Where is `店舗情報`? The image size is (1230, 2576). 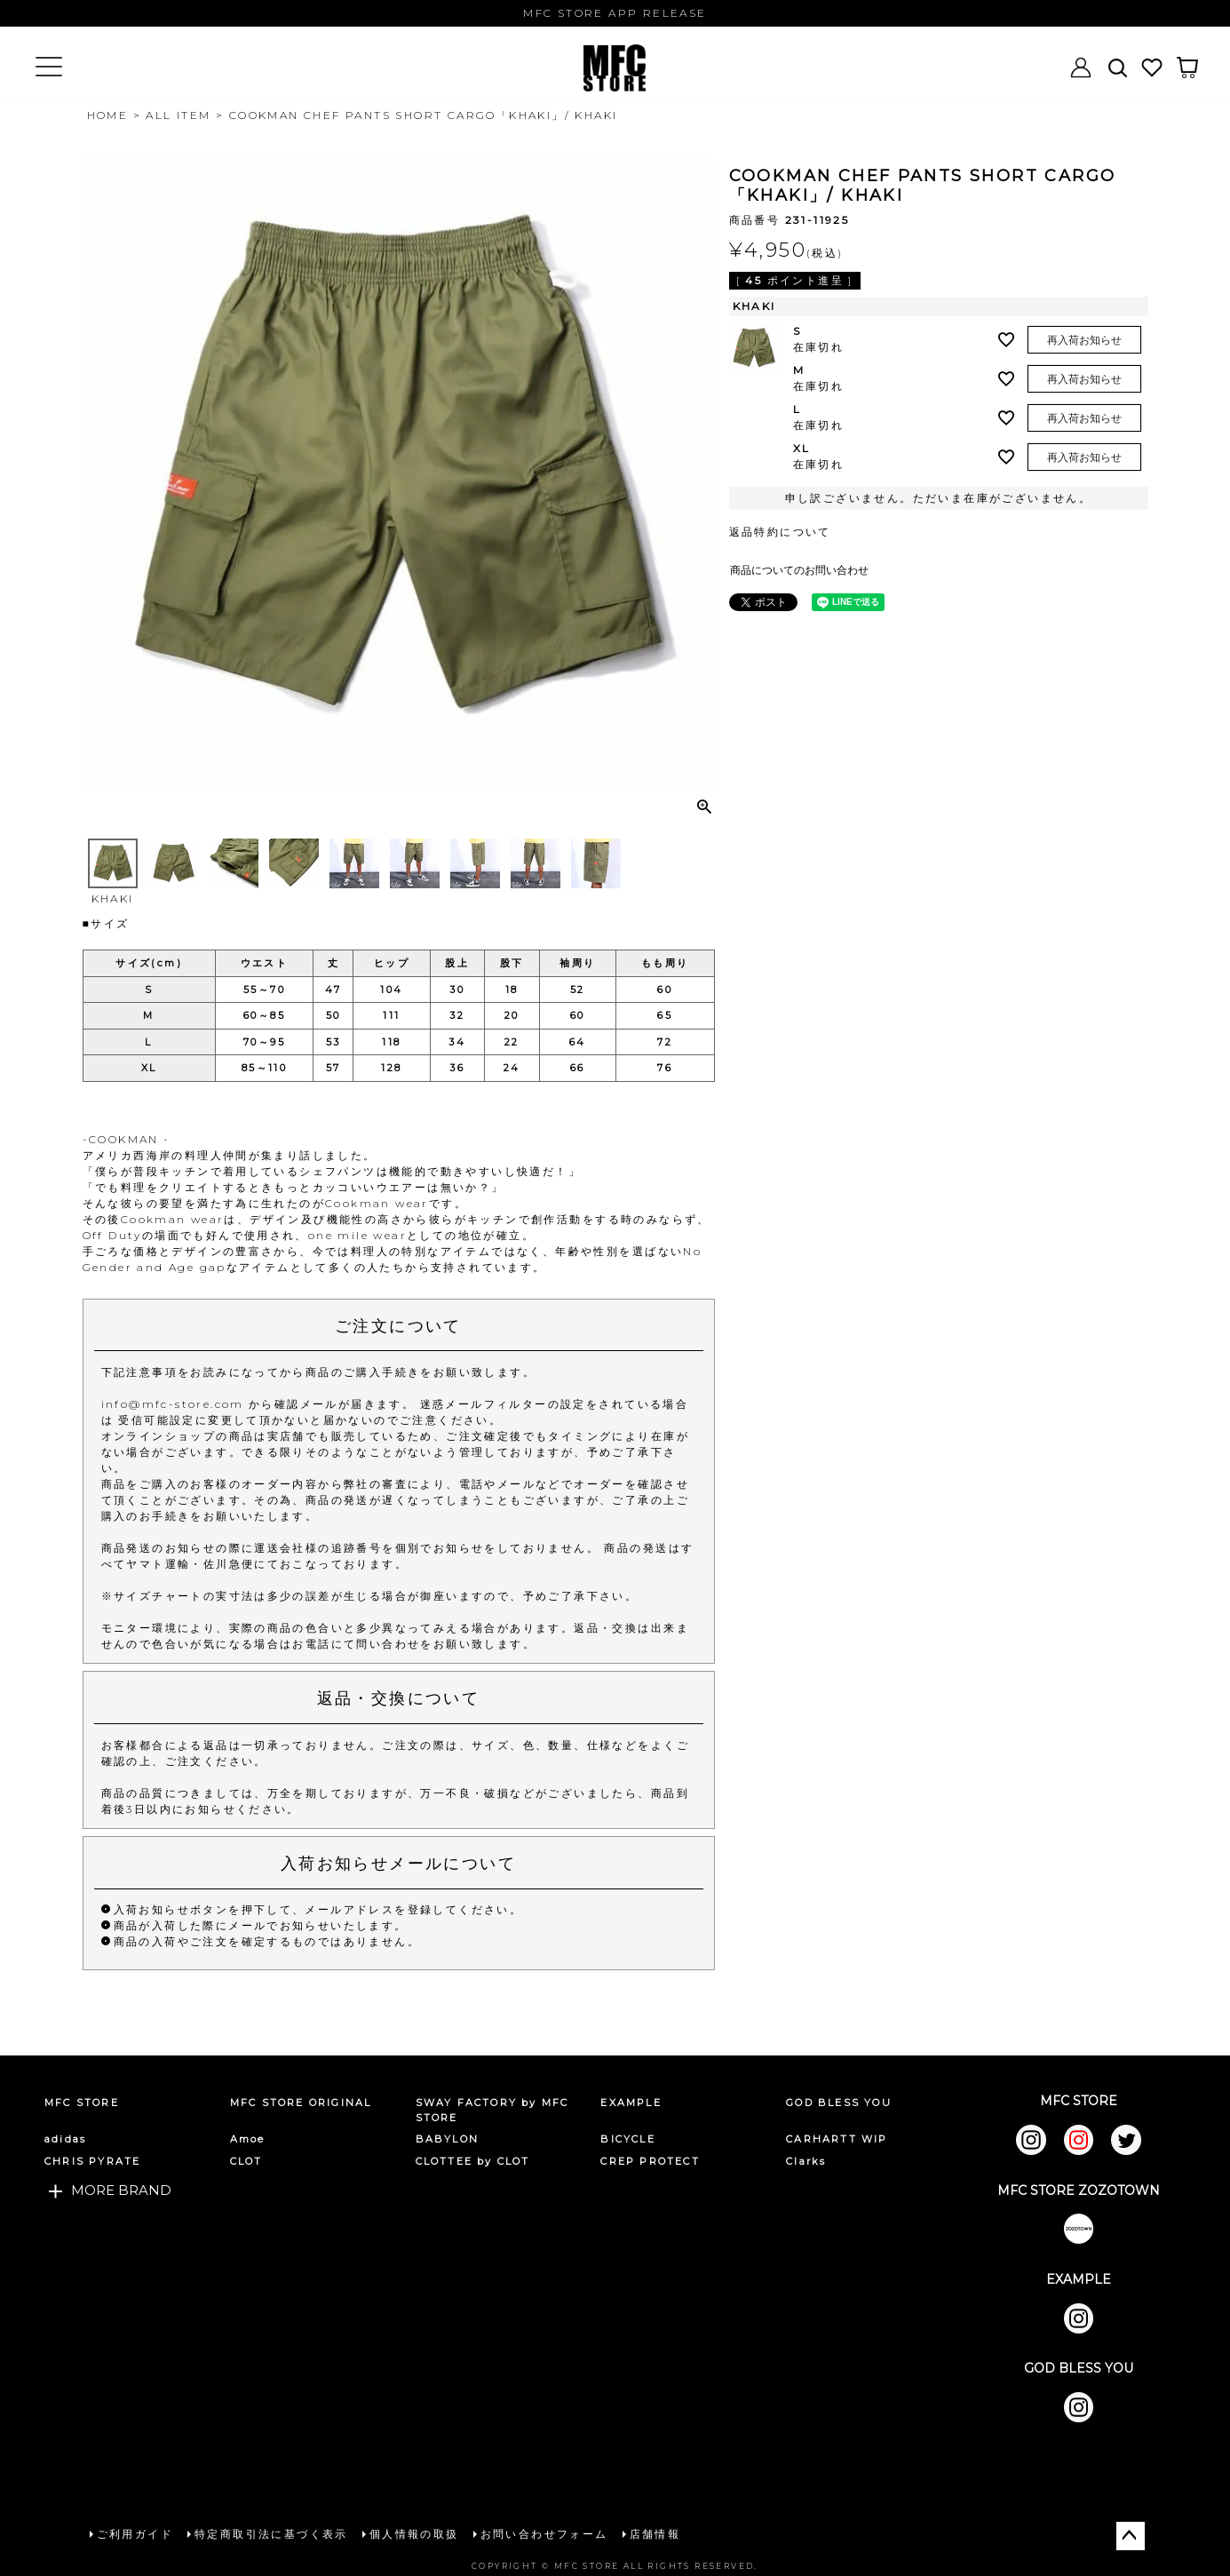
店舗情報 is located at coordinates (655, 2533).